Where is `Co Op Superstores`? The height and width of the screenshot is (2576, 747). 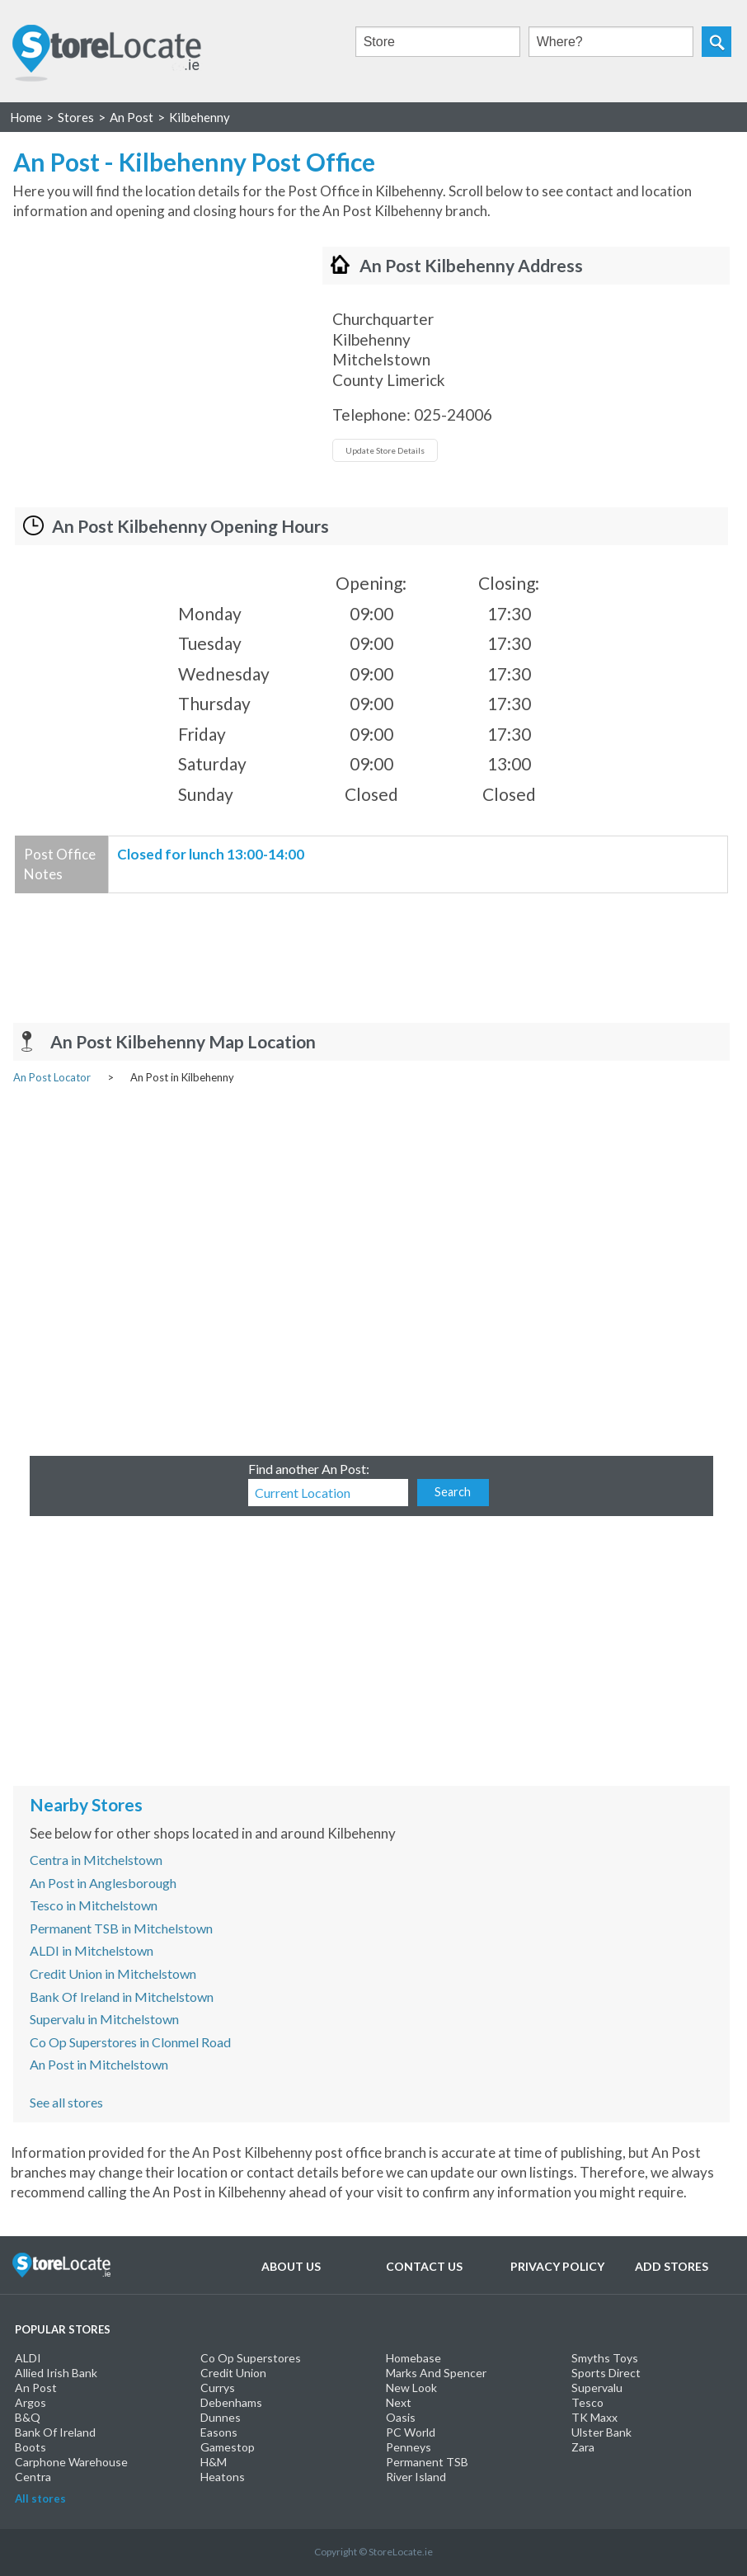 Co Op Superstores is located at coordinates (250, 2358).